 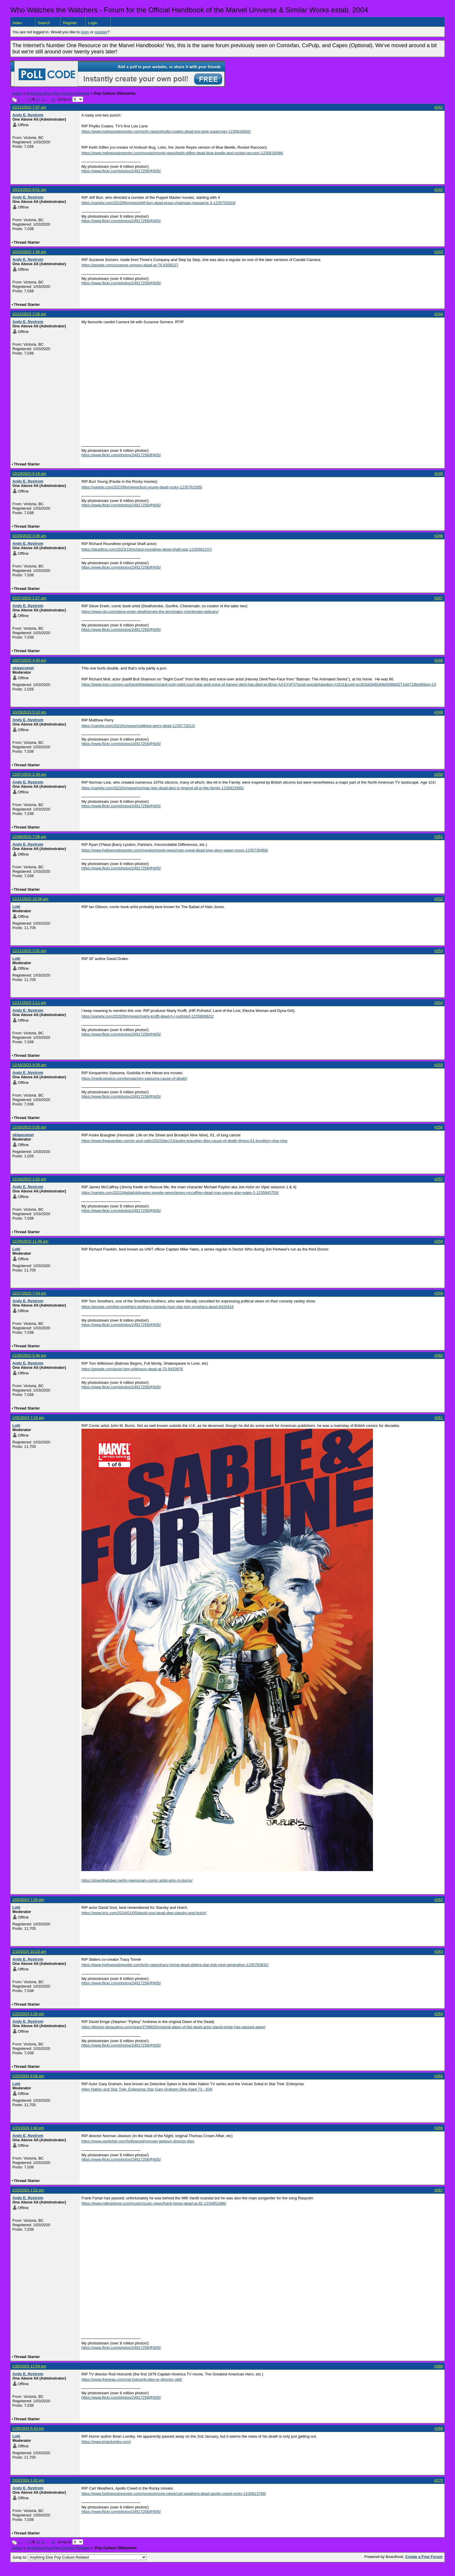 I want to click on 12/16/2023 5:05 pm, so click(x=29, y=1127).